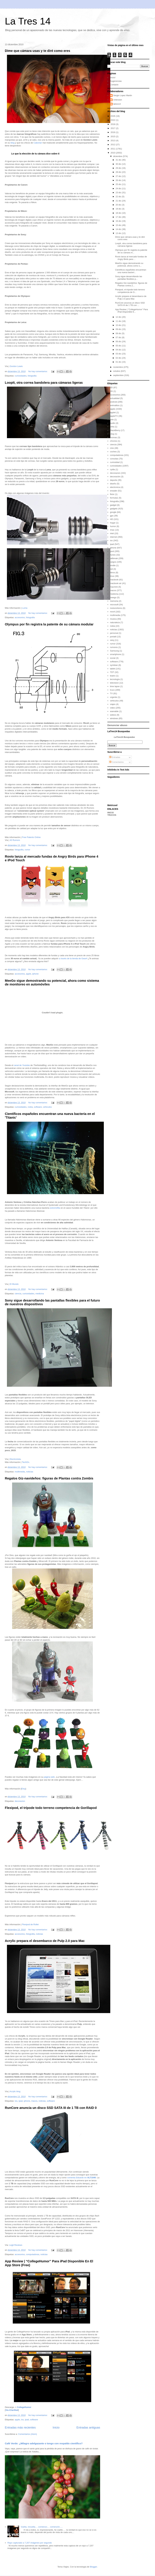  I want to click on 05 dic, so click(119, 345).